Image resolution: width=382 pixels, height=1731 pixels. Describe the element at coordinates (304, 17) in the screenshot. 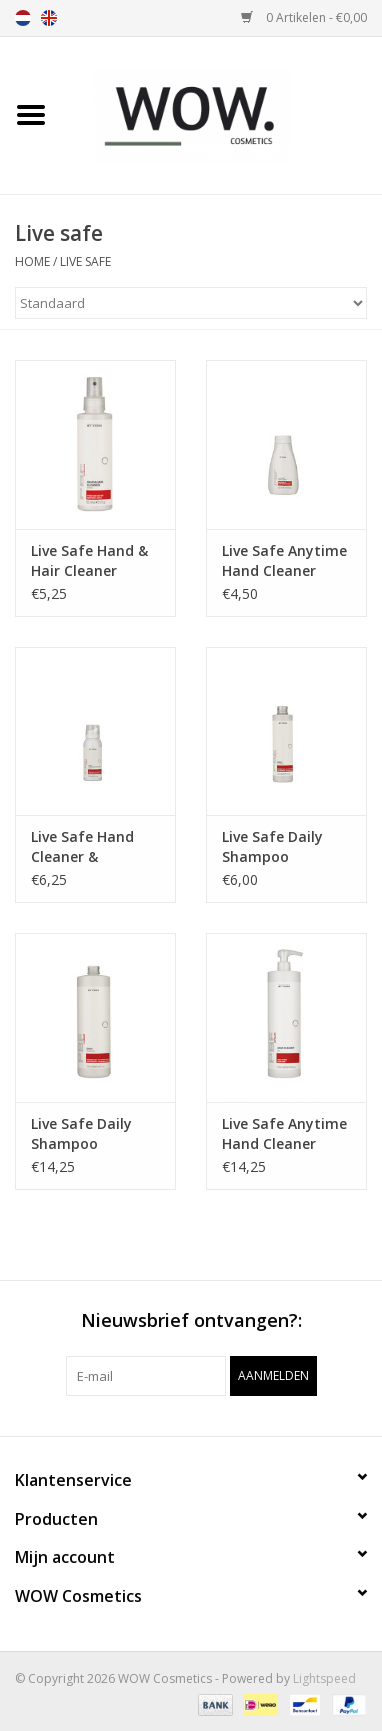

I see `0 Artikelen - €0,00` at that location.